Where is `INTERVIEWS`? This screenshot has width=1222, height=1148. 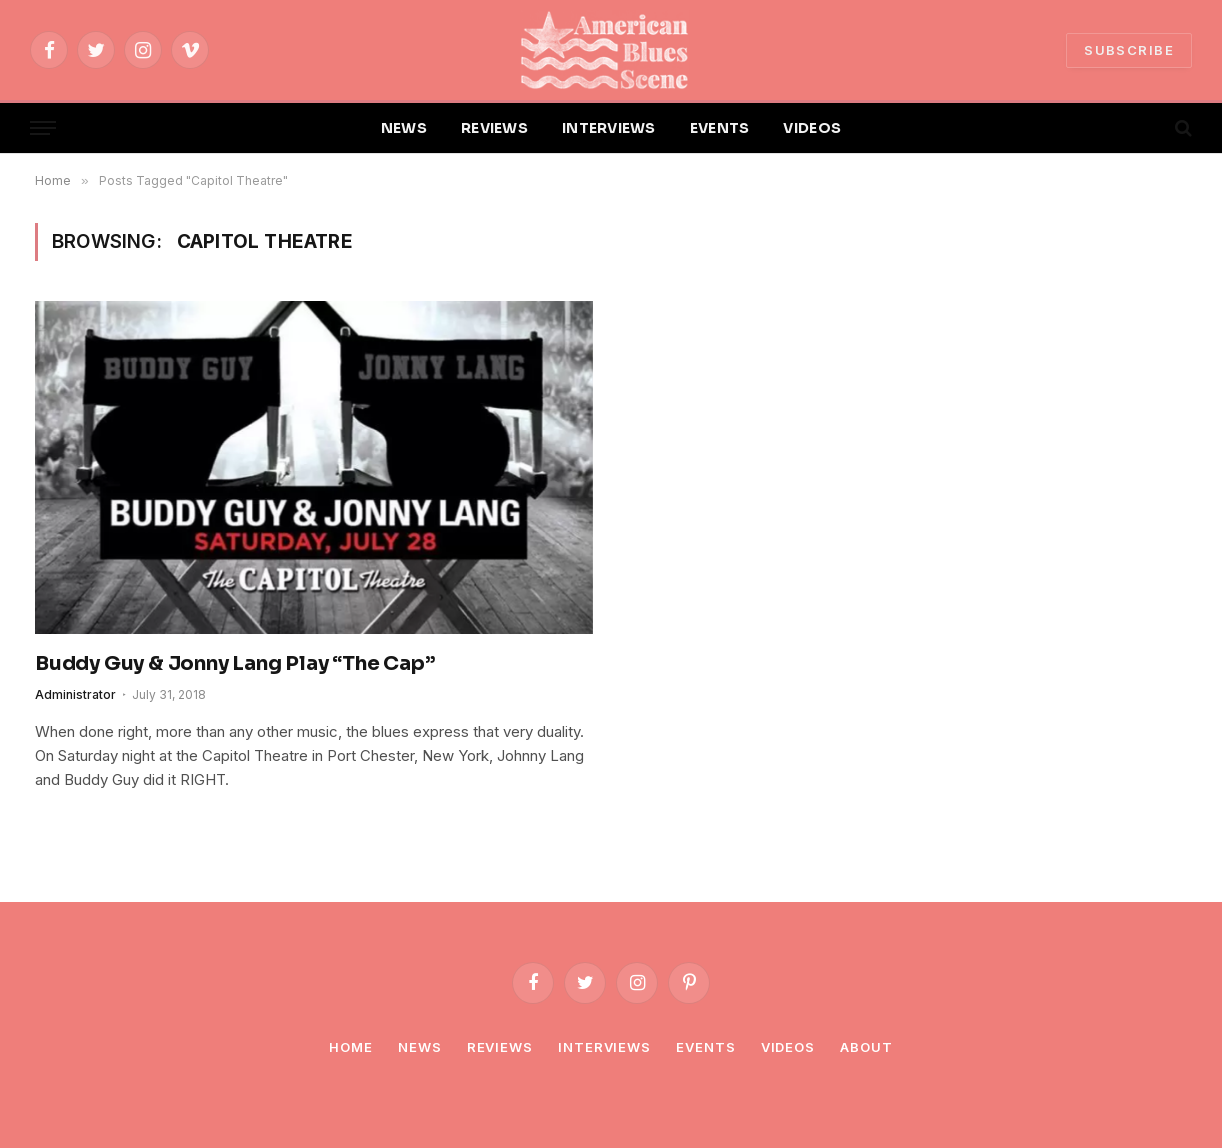
INTERVIEWS is located at coordinates (609, 128).